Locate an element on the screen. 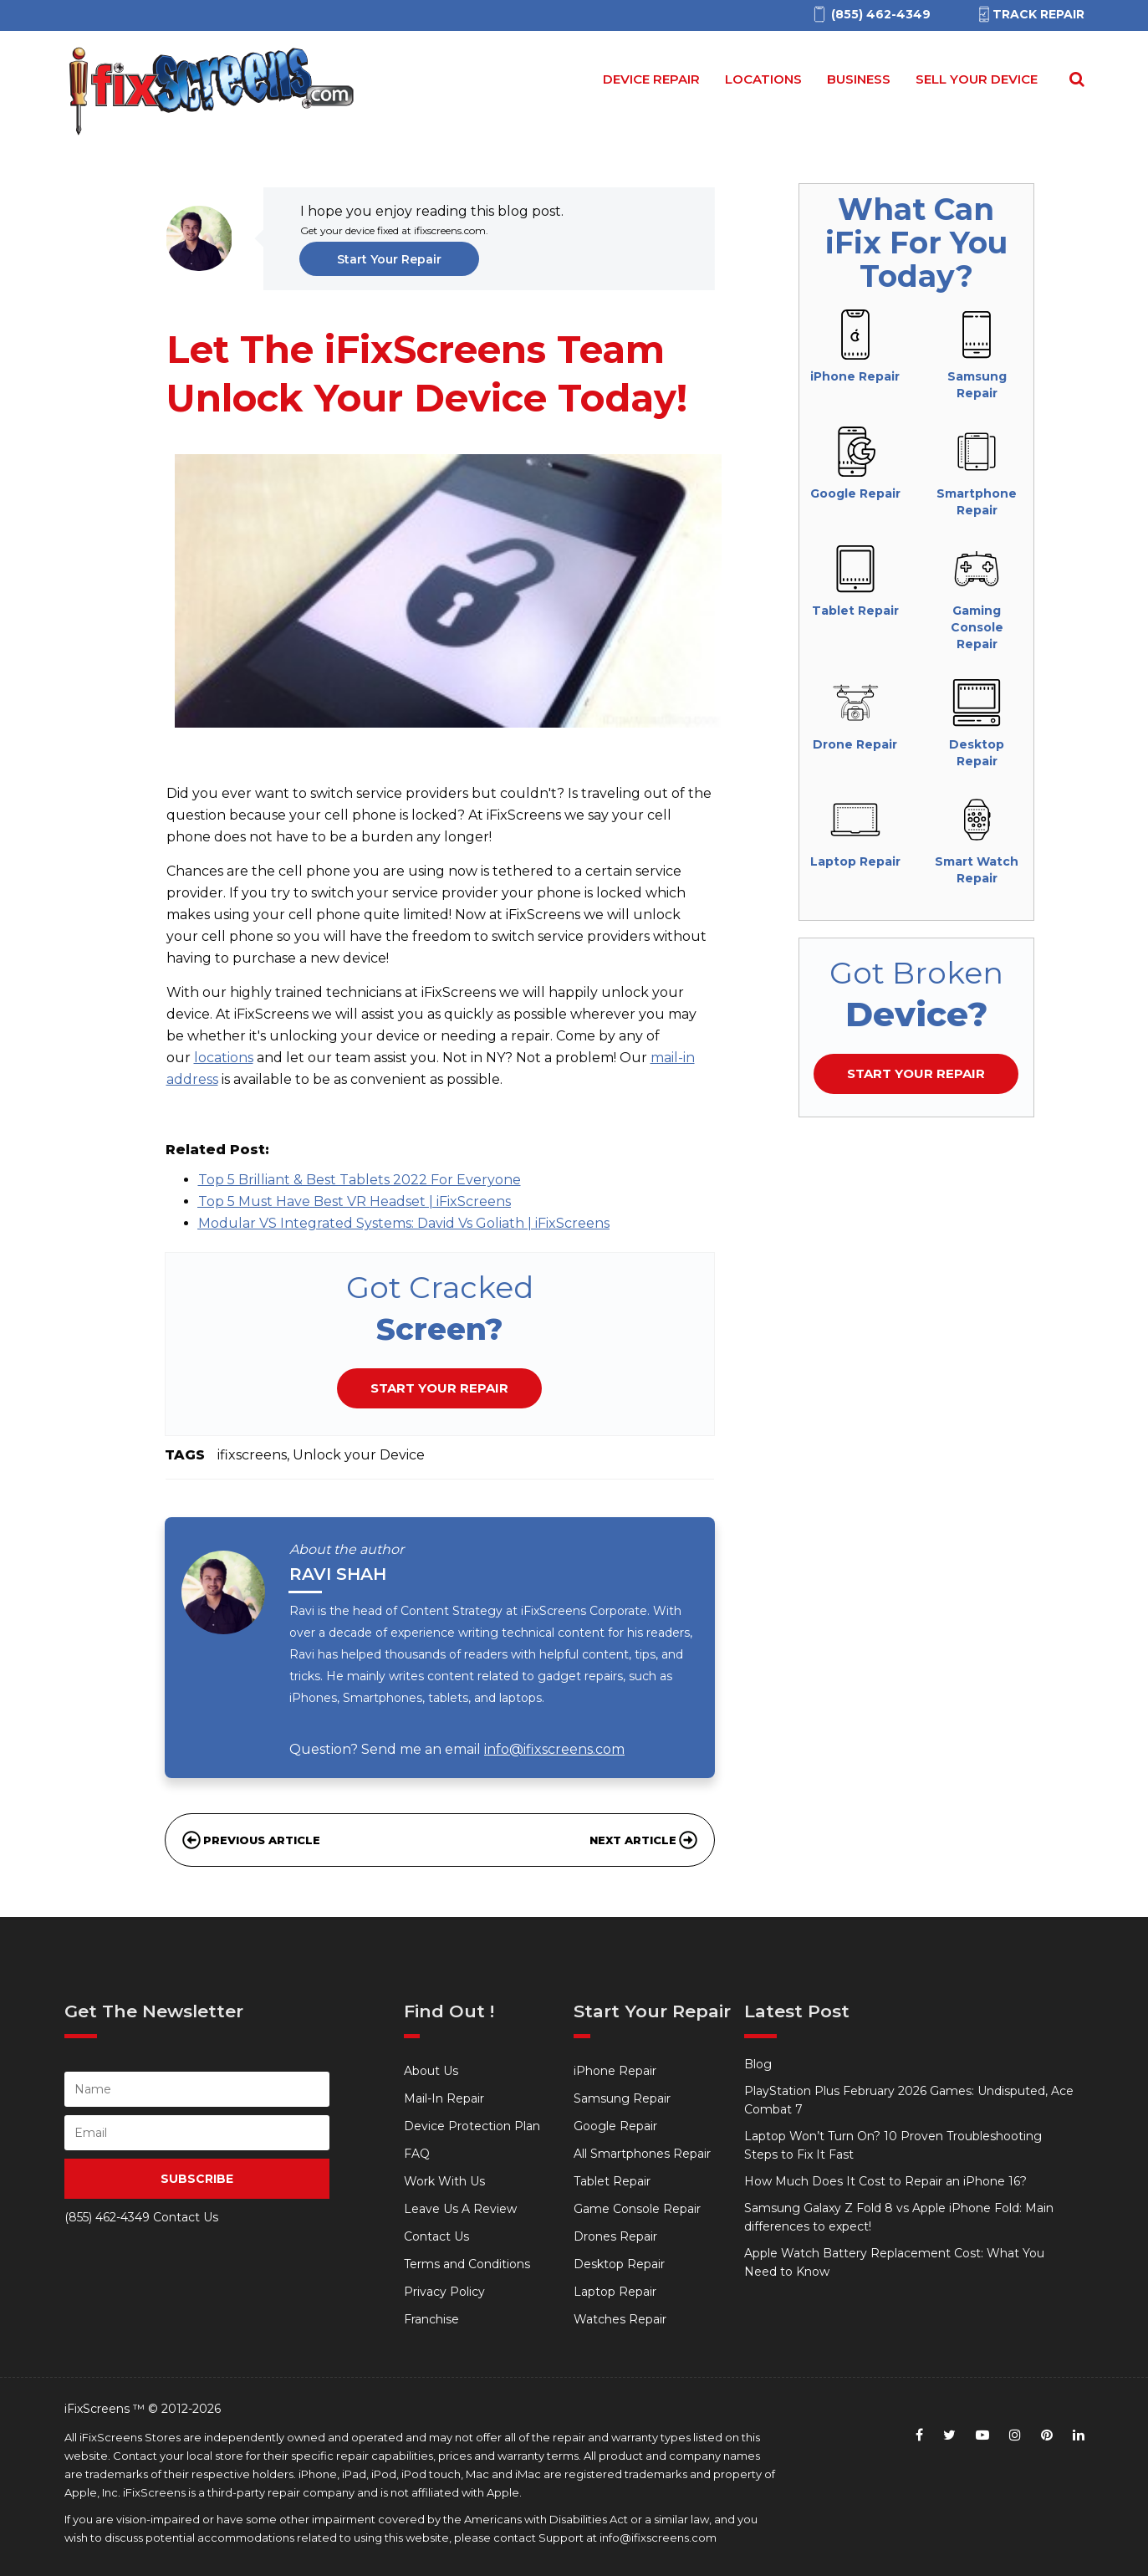  Work With Us is located at coordinates (444, 2181).